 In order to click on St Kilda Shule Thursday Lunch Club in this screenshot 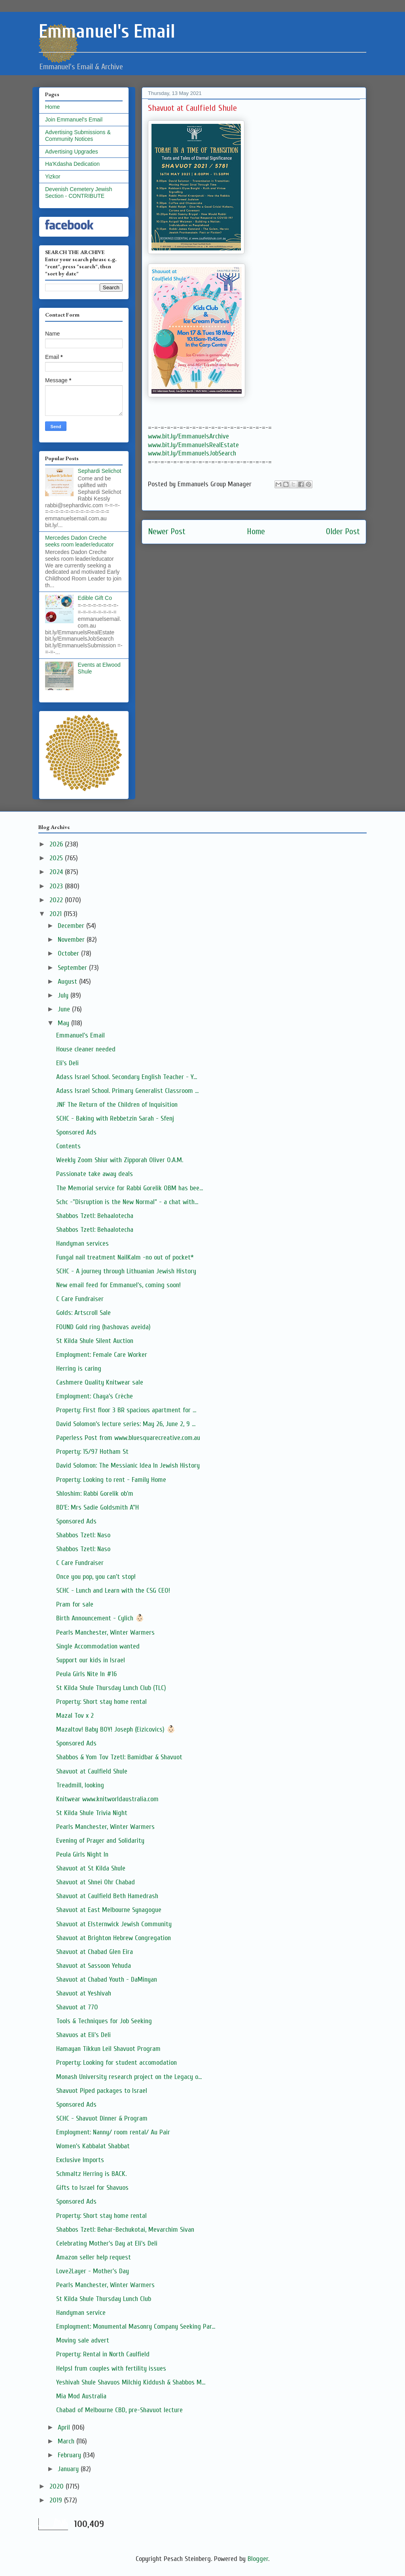, I will do `click(103, 2299)`.